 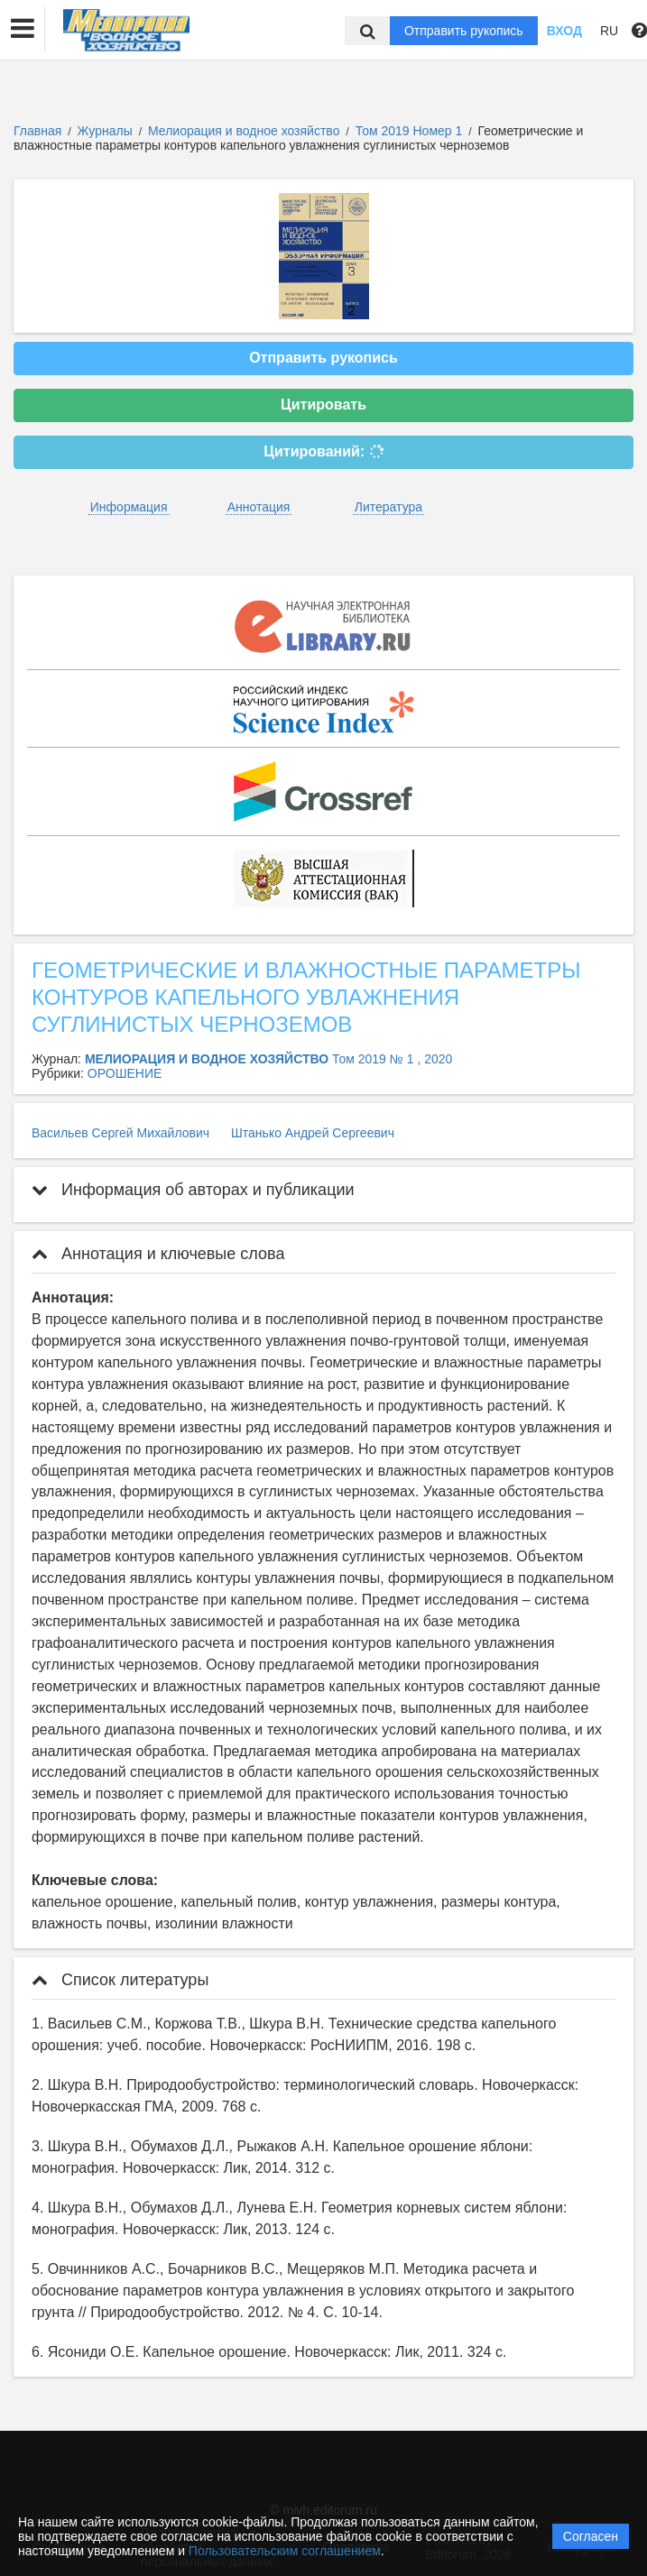 I want to click on [button], so click(x=22, y=28).